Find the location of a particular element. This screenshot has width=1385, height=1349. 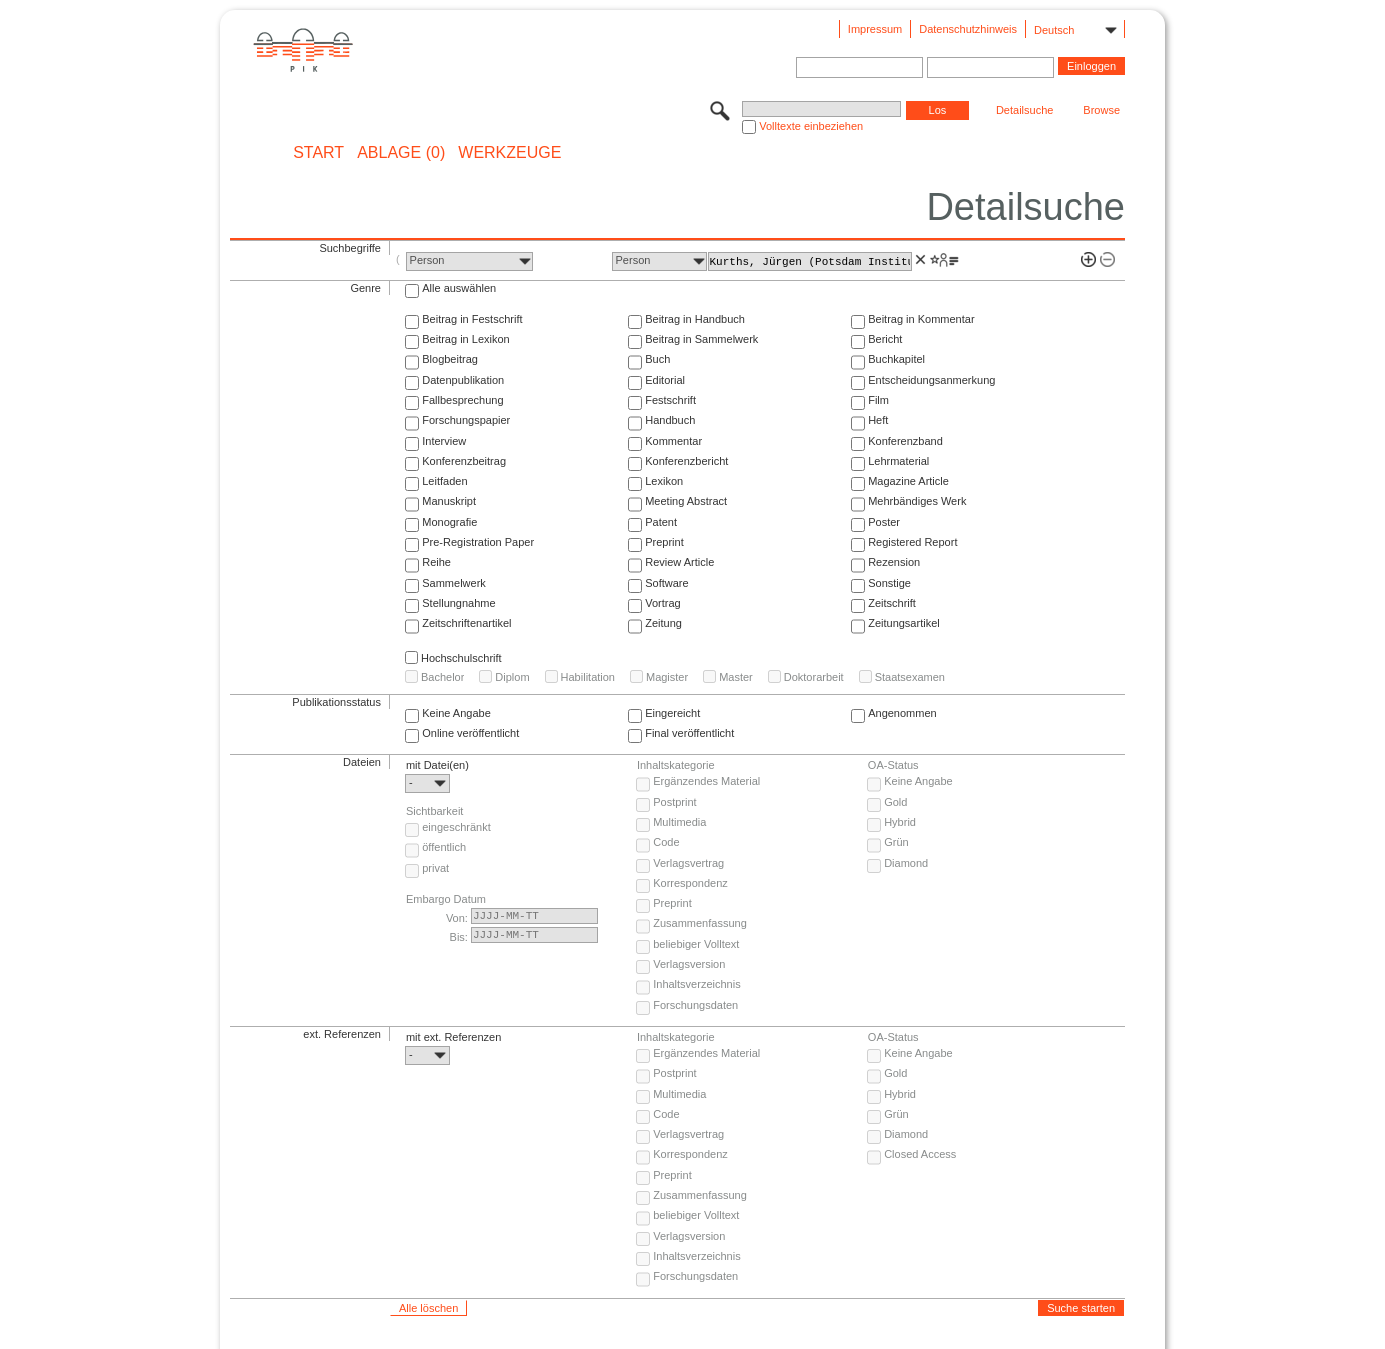

Code is located at coordinates (666, 842).